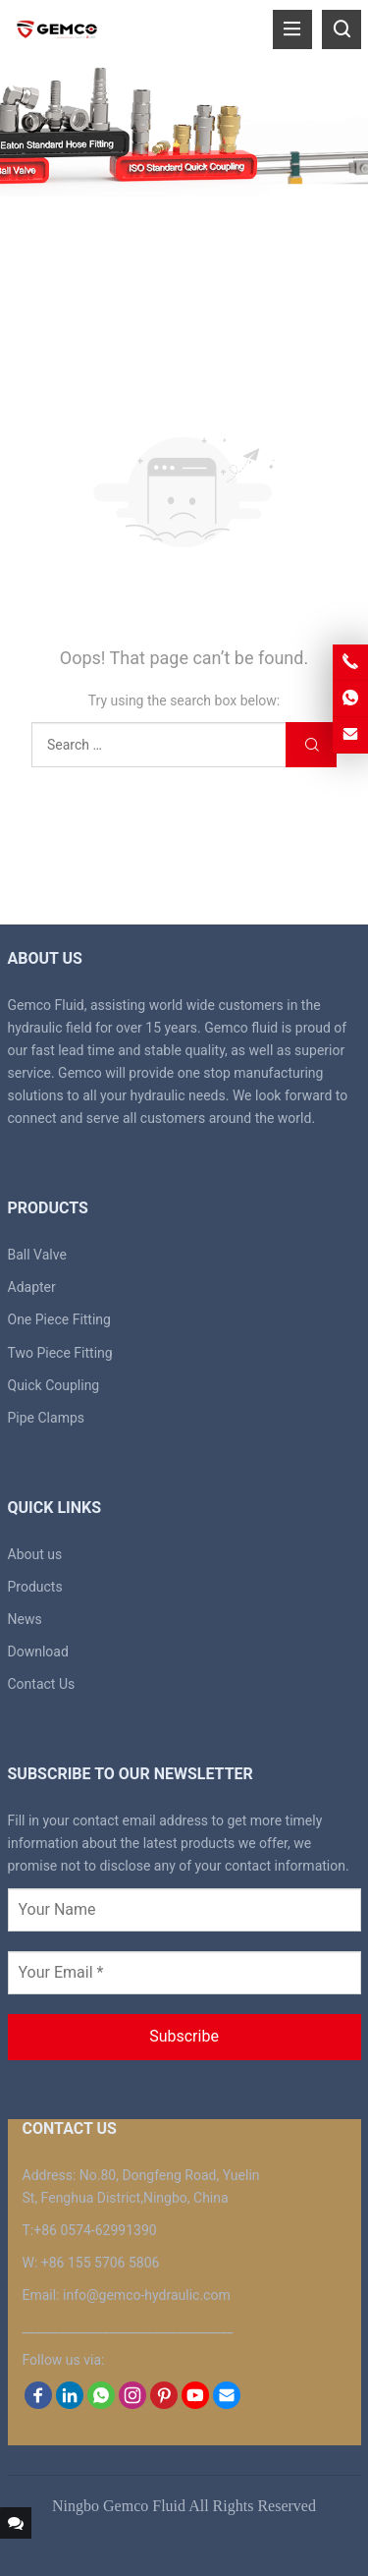 This screenshot has width=368, height=2576. What do you see at coordinates (60, 1353) in the screenshot?
I see `Two Piece Fitting` at bounding box center [60, 1353].